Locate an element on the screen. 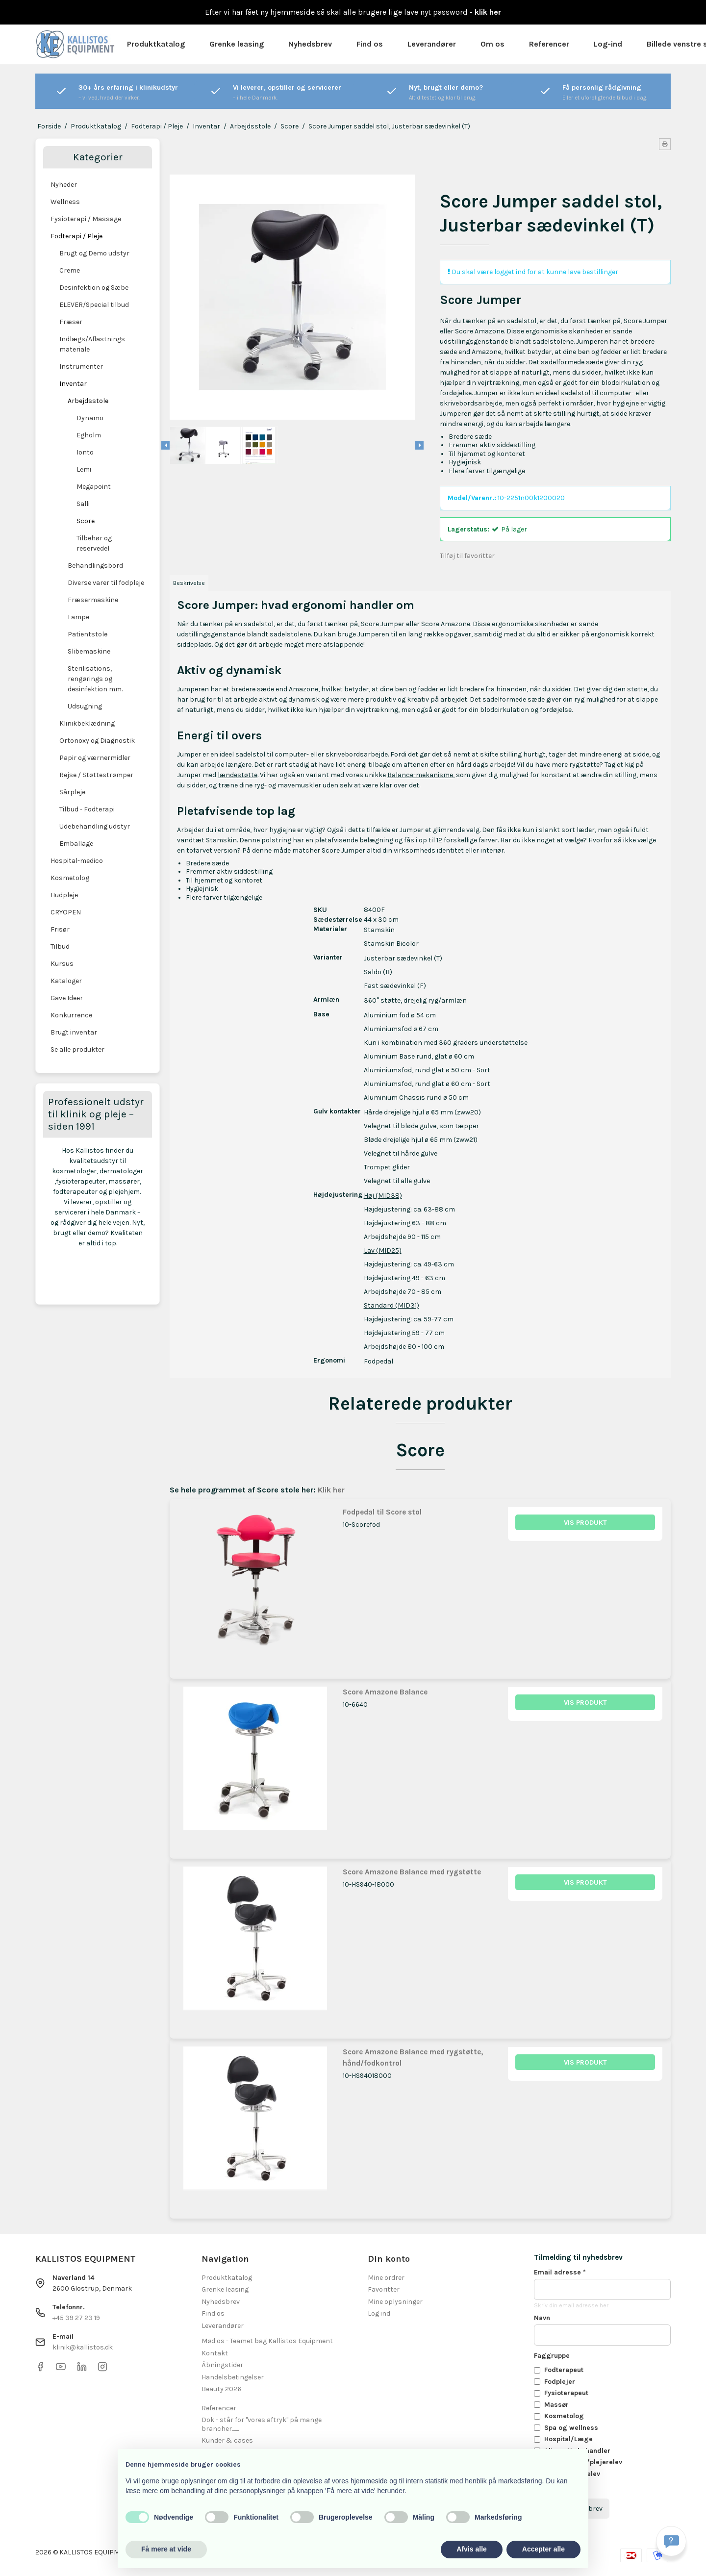 The image size is (706, 2576). Klinikbeklædning is located at coordinates (87, 723).